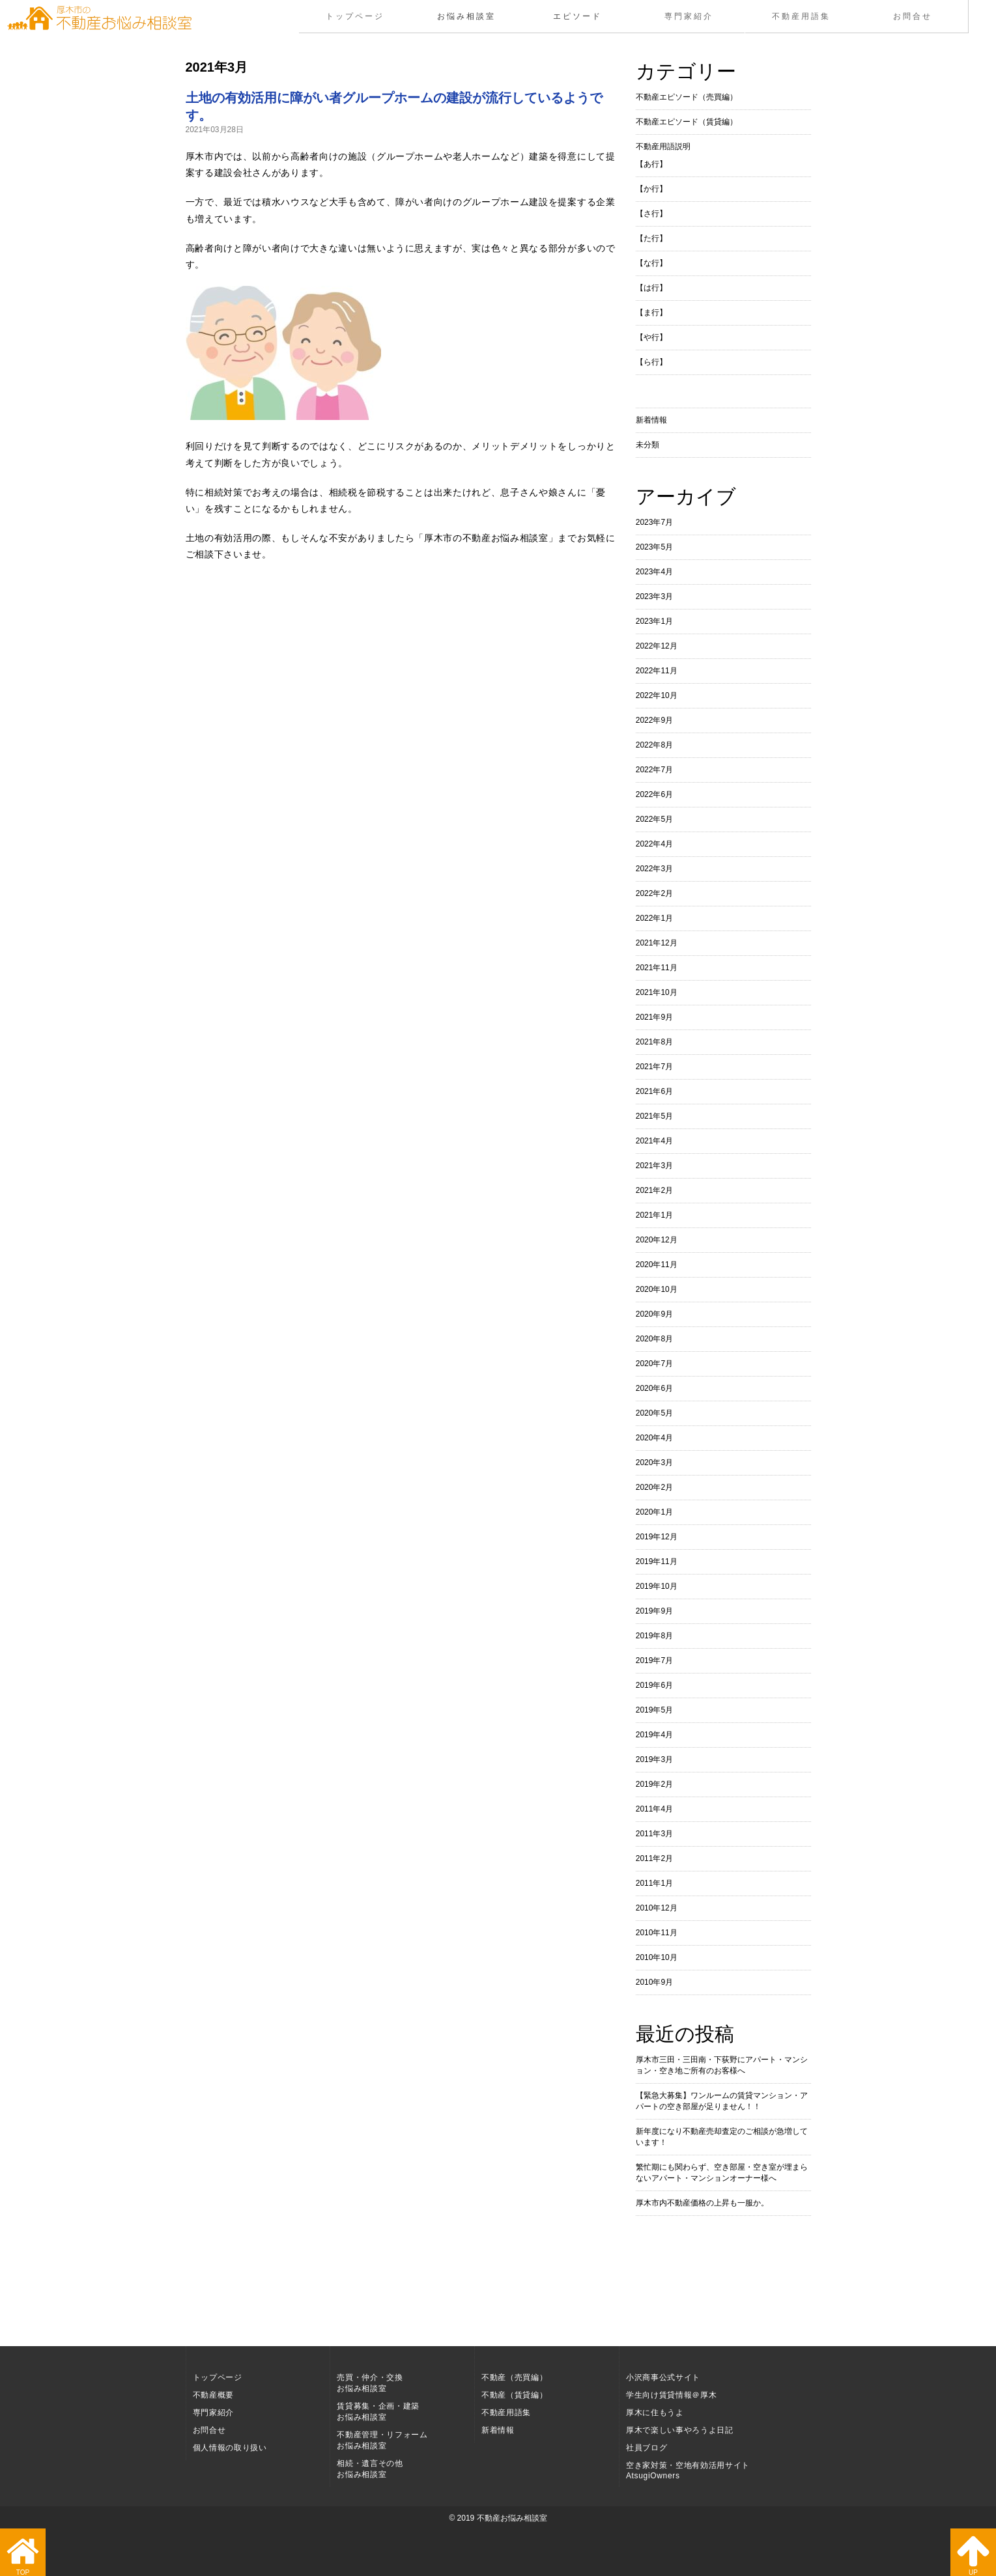  Describe the element at coordinates (654, 1808) in the screenshot. I see `2011年4月` at that location.